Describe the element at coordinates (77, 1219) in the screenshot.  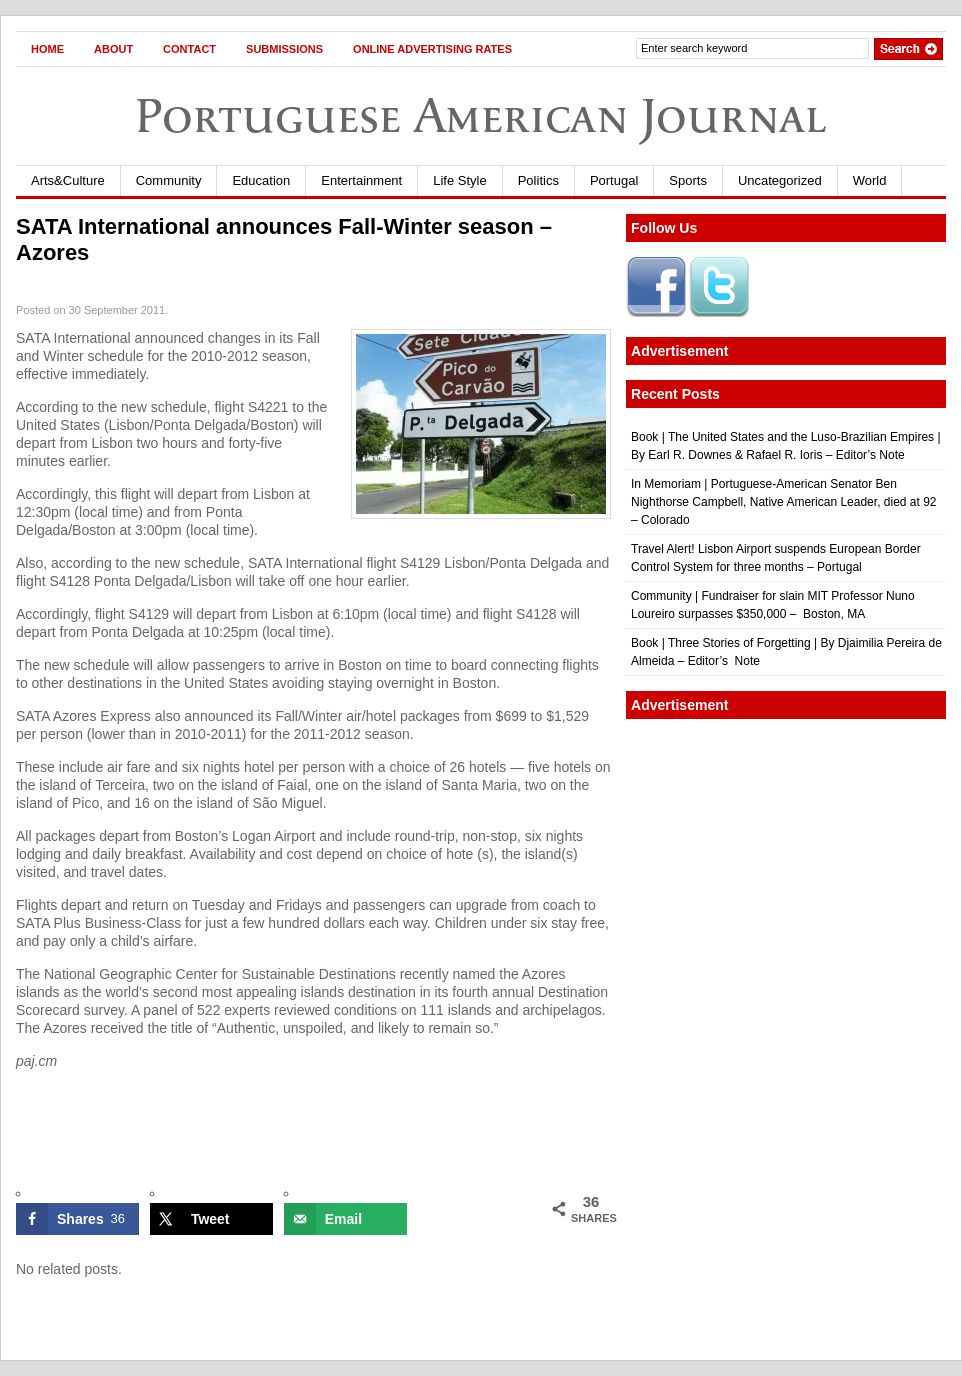
I see `[Share on Facebook]` at that location.